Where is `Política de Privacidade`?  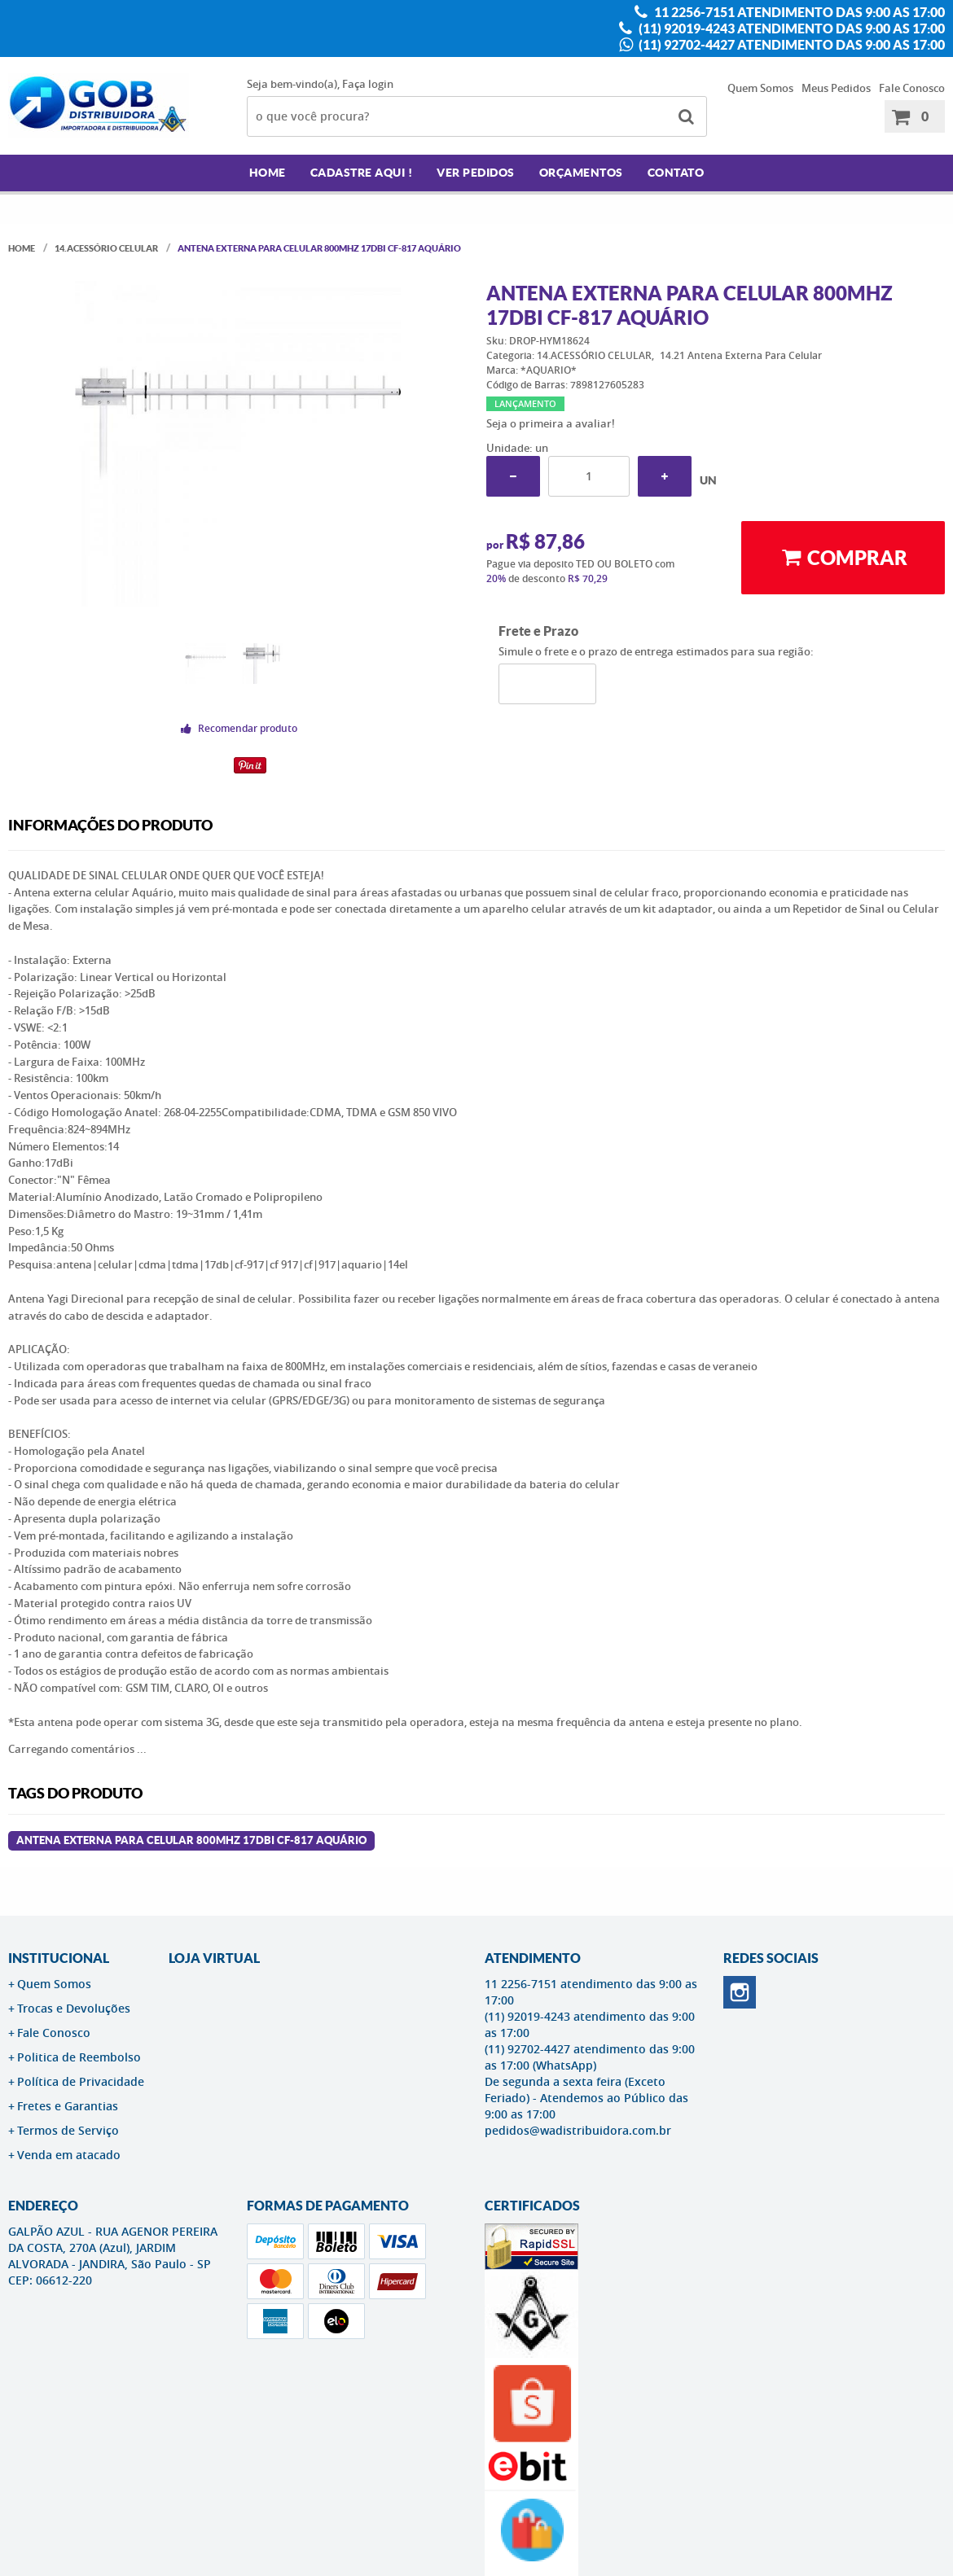 Política de Privacidade is located at coordinates (80, 2081).